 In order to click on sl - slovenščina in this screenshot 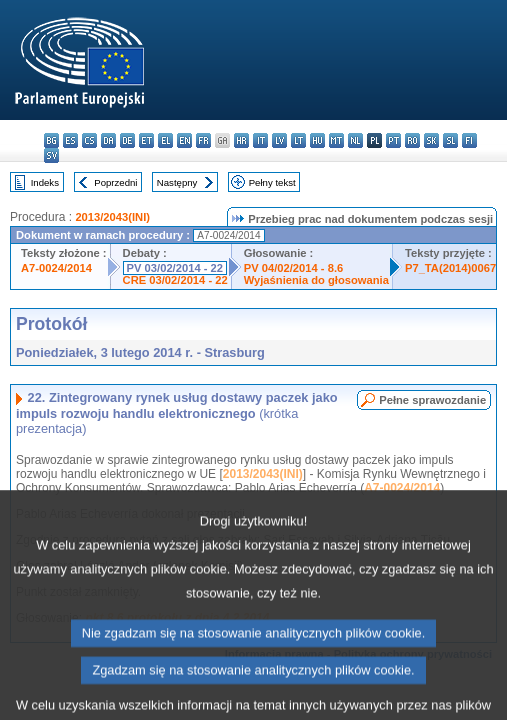, I will do `click(450, 140)`.